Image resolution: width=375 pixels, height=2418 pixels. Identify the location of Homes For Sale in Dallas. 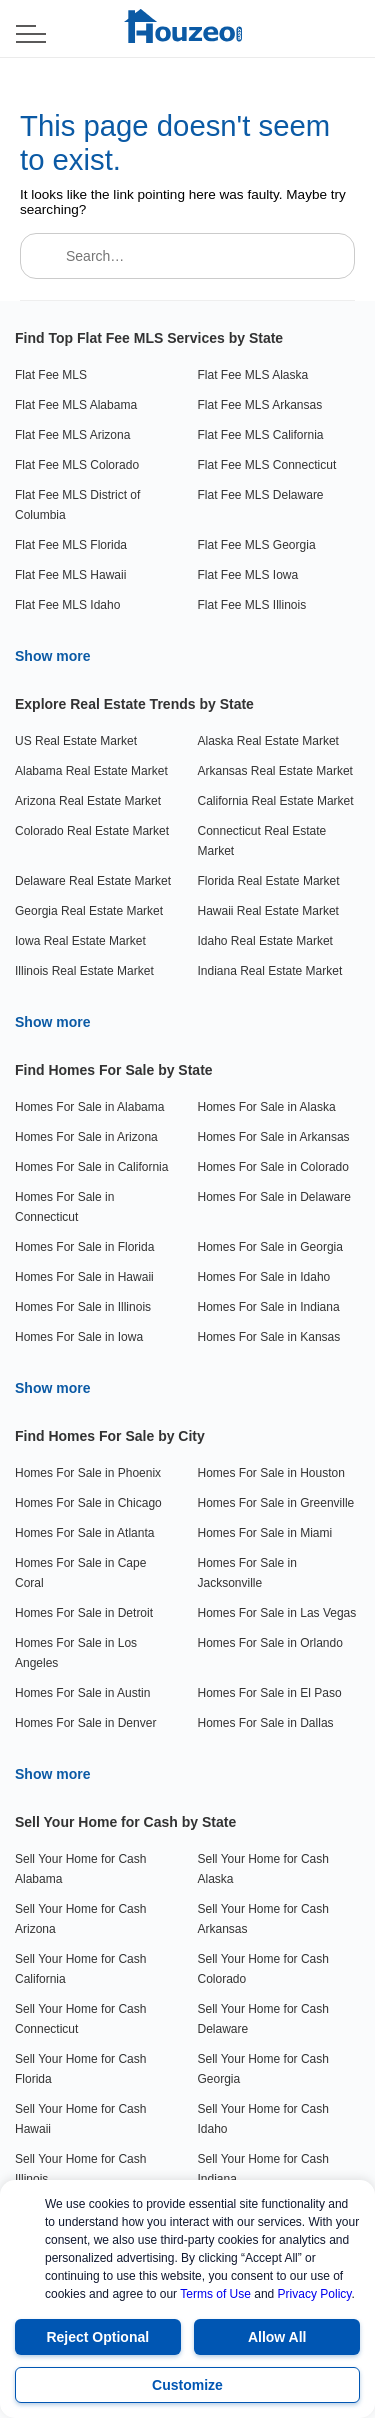
(266, 1723).